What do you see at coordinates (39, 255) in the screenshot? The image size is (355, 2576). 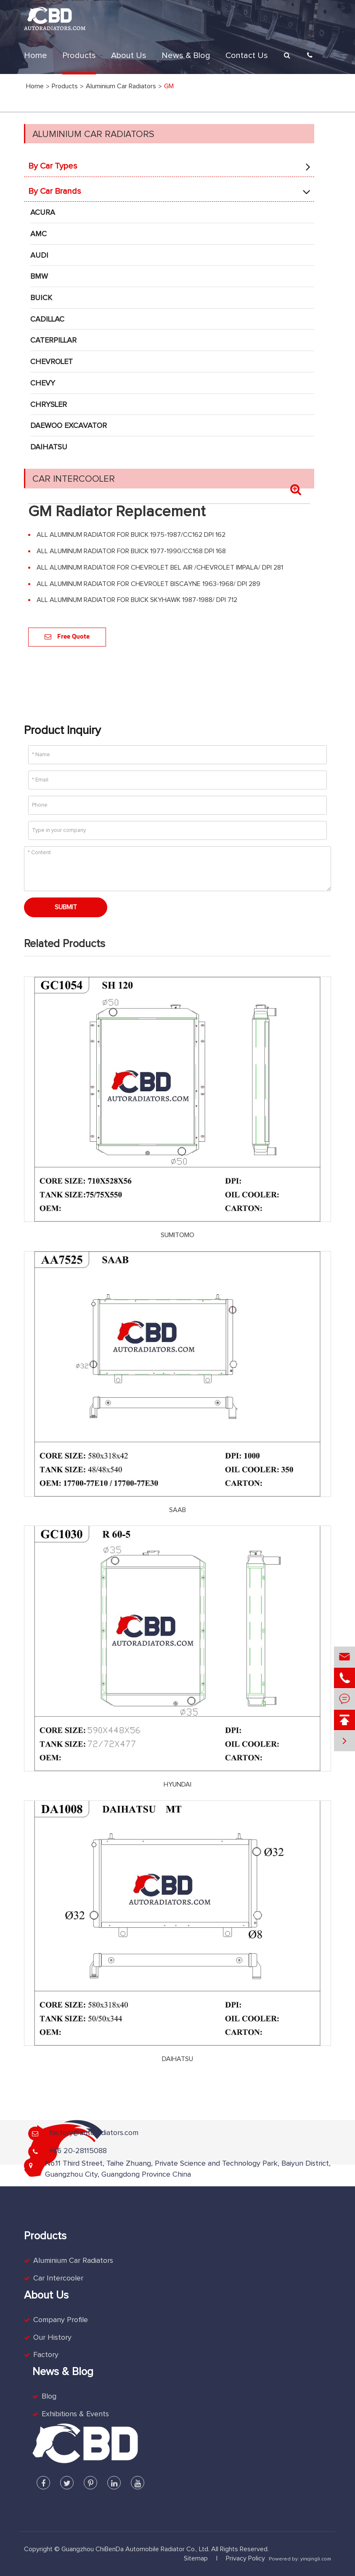 I see `AUDI` at bounding box center [39, 255].